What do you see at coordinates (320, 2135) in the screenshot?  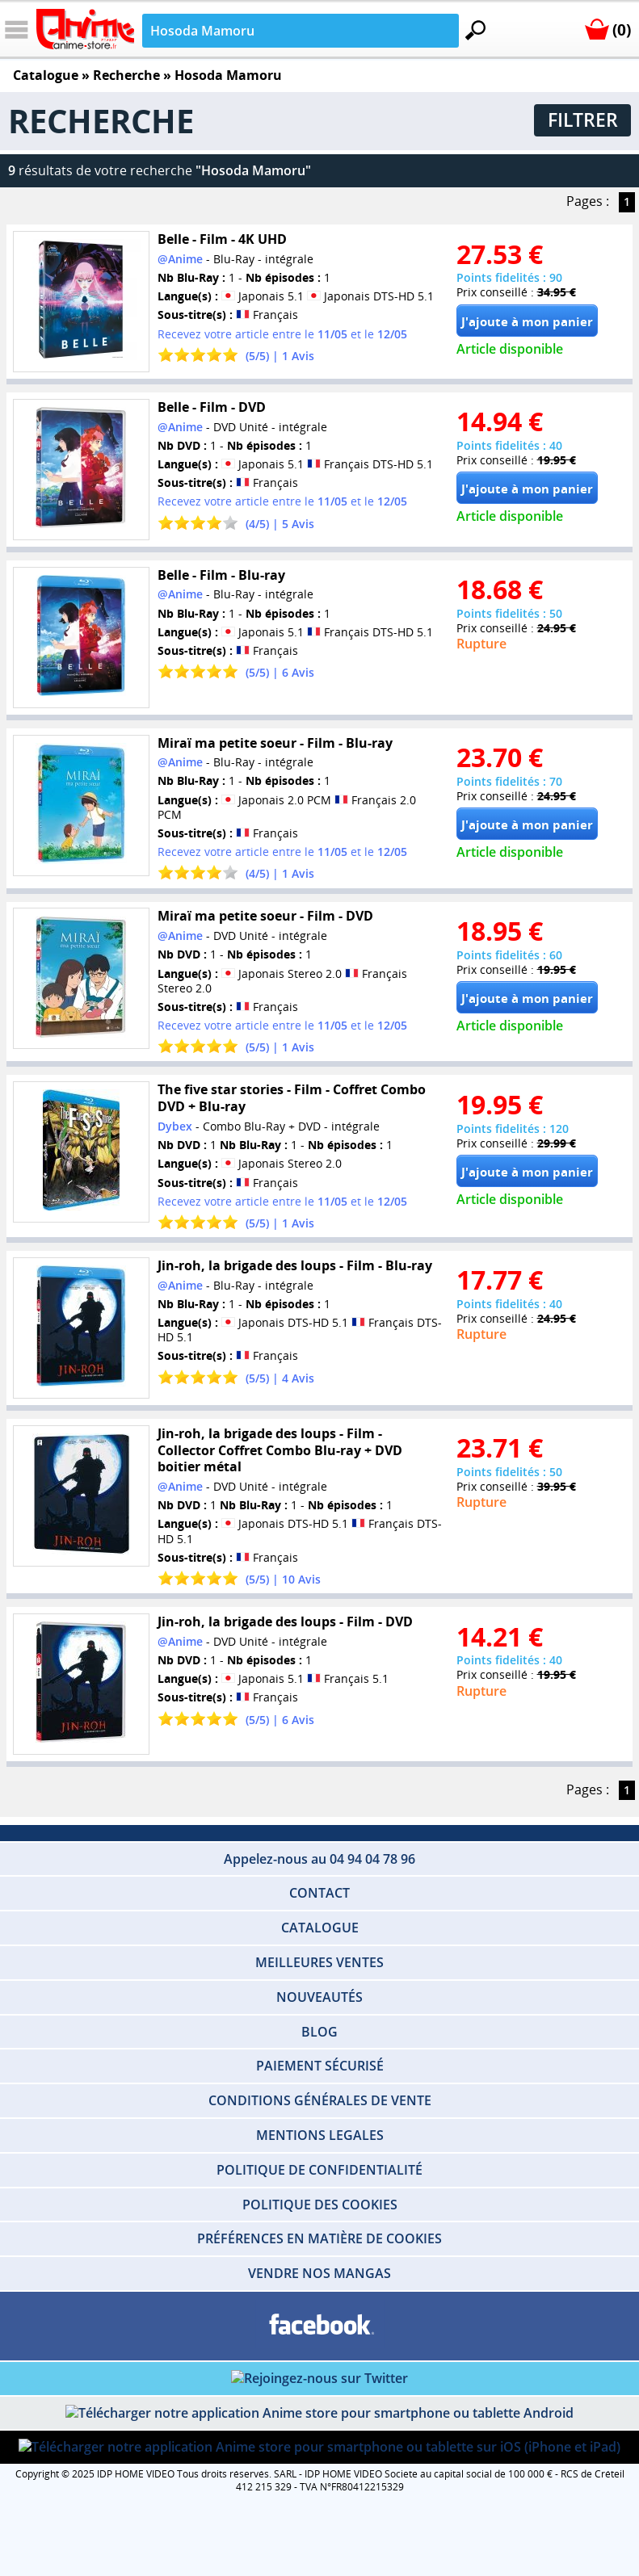 I see `MENTIONS LEGALES` at bounding box center [320, 2135].